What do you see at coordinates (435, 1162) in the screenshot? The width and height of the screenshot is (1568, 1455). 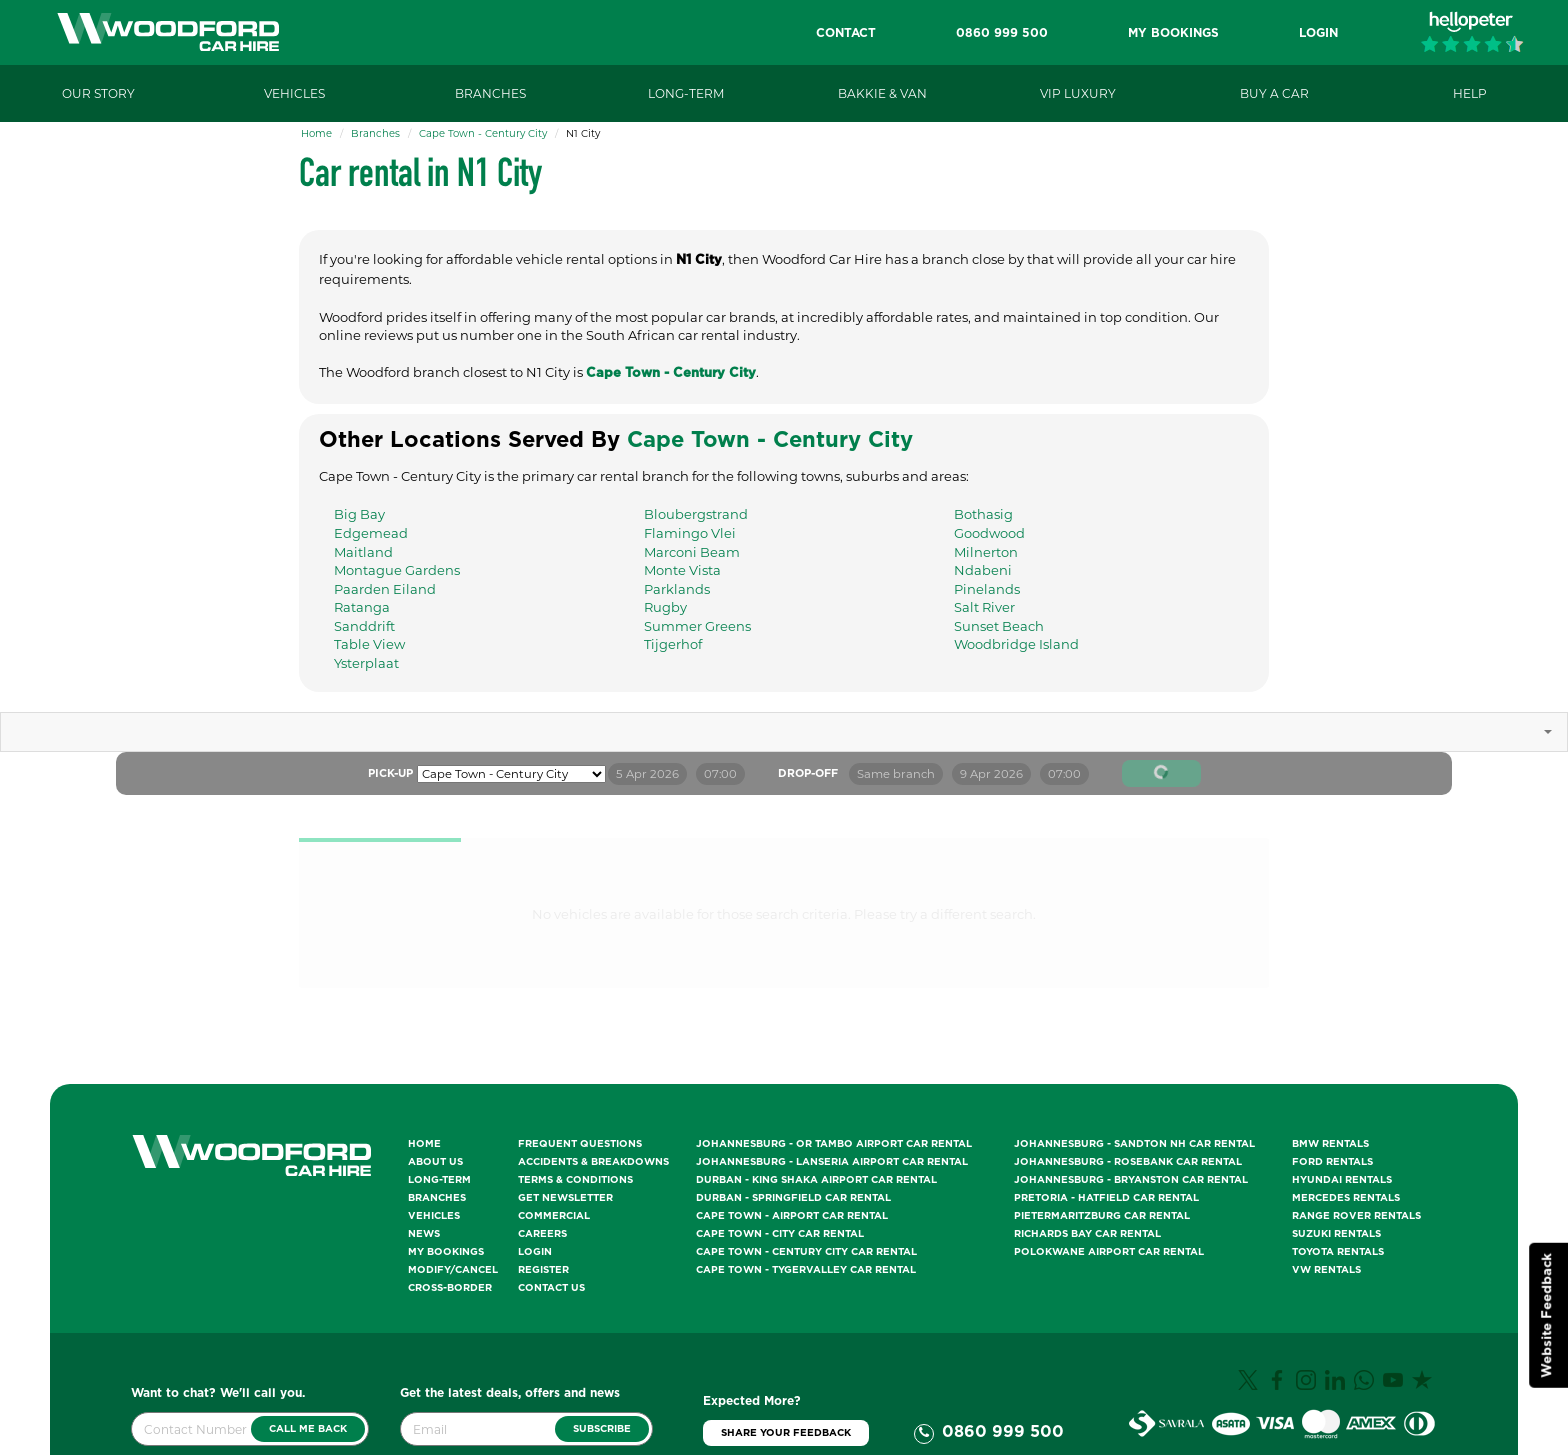 I see `About Us` at bounding box center [435, 1162].